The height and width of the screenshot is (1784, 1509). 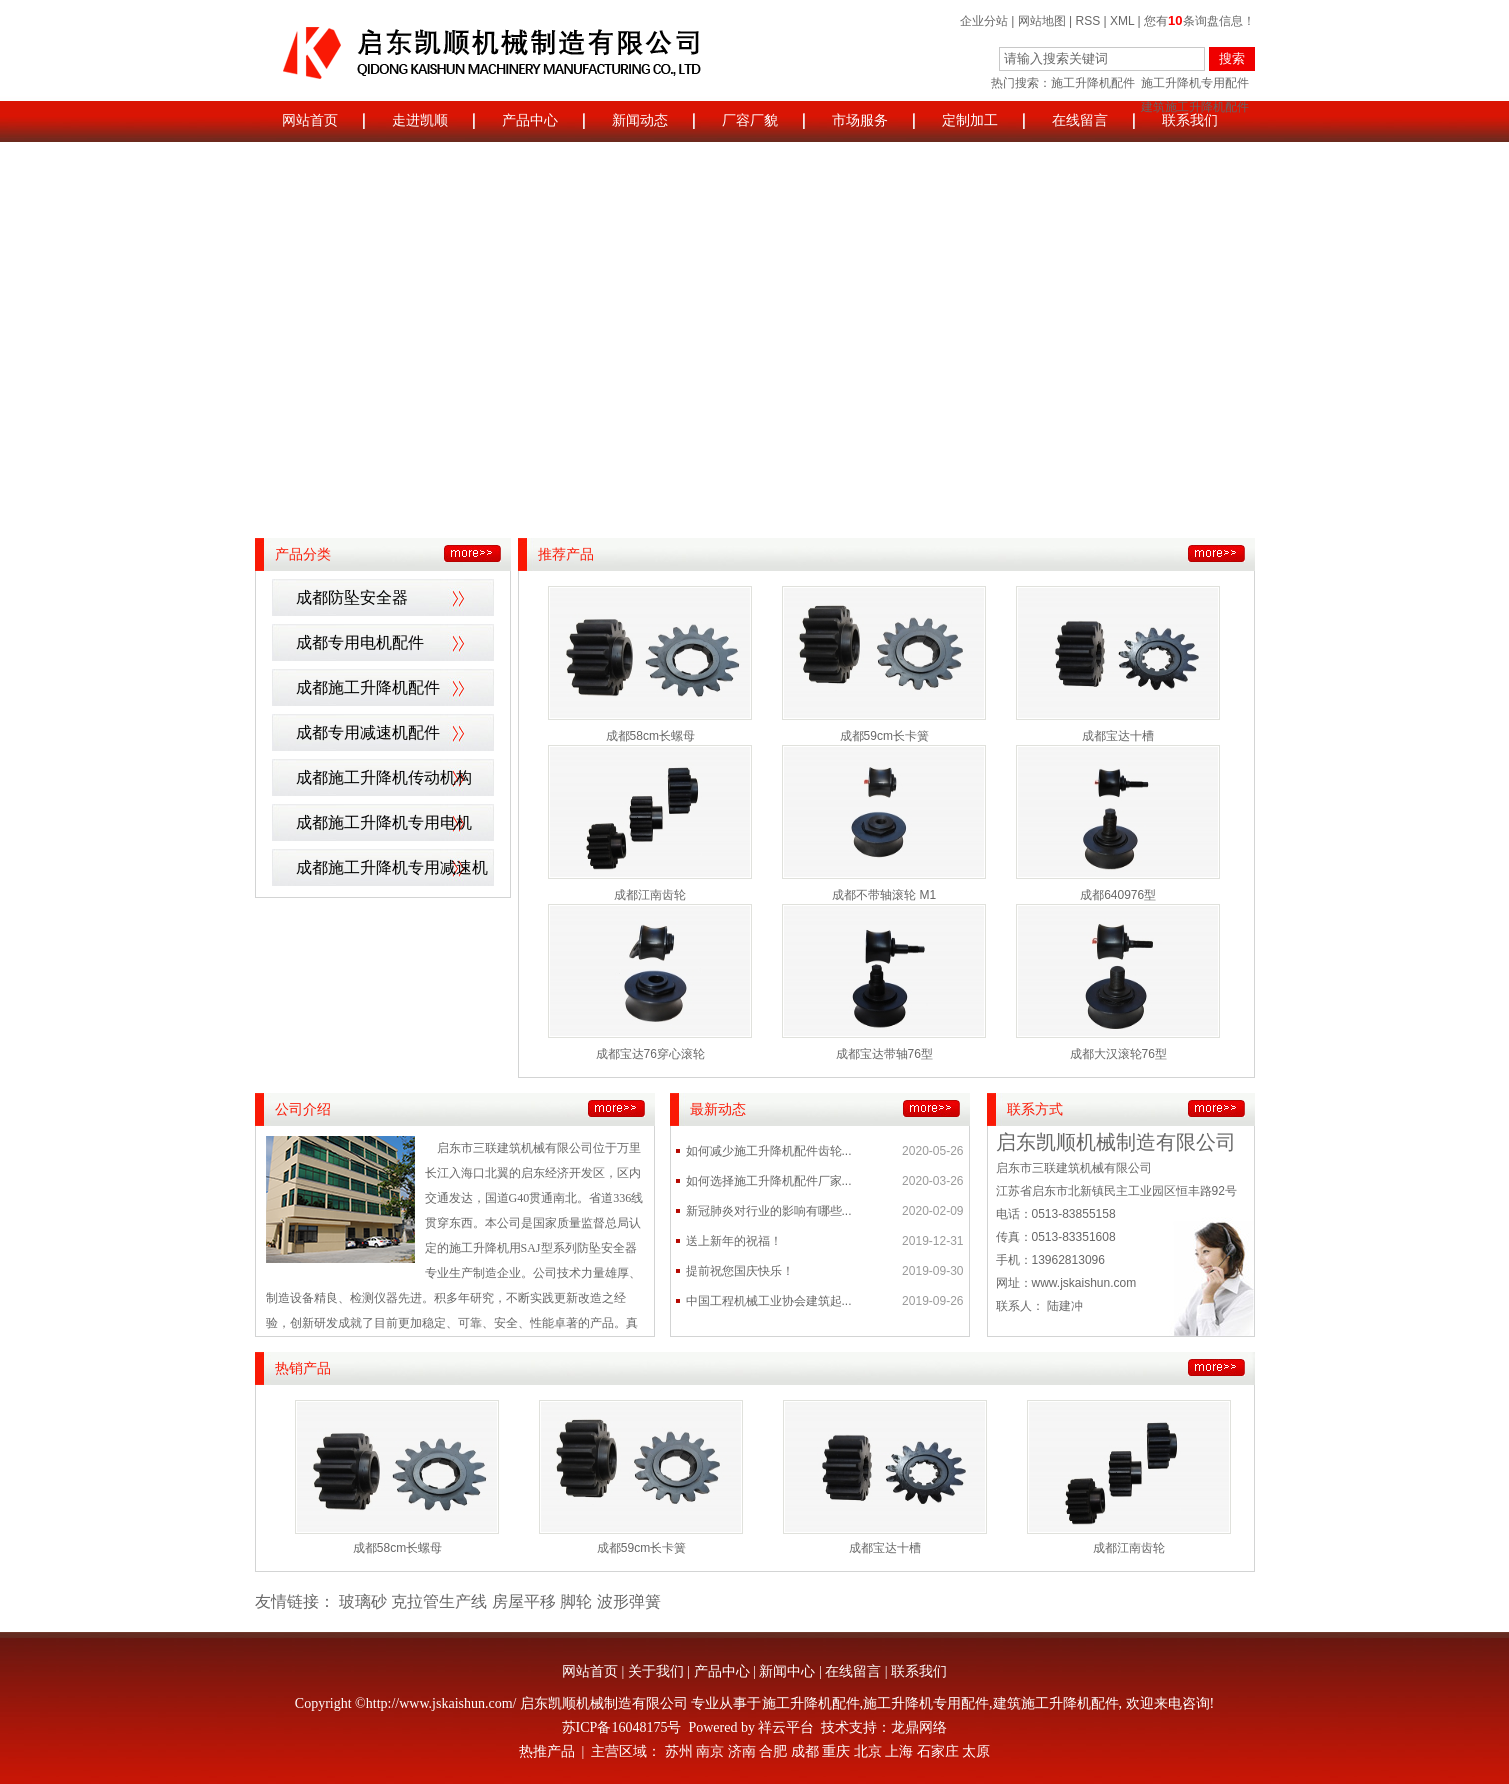 I want to click on 南京, so click(x=710, y=1751).